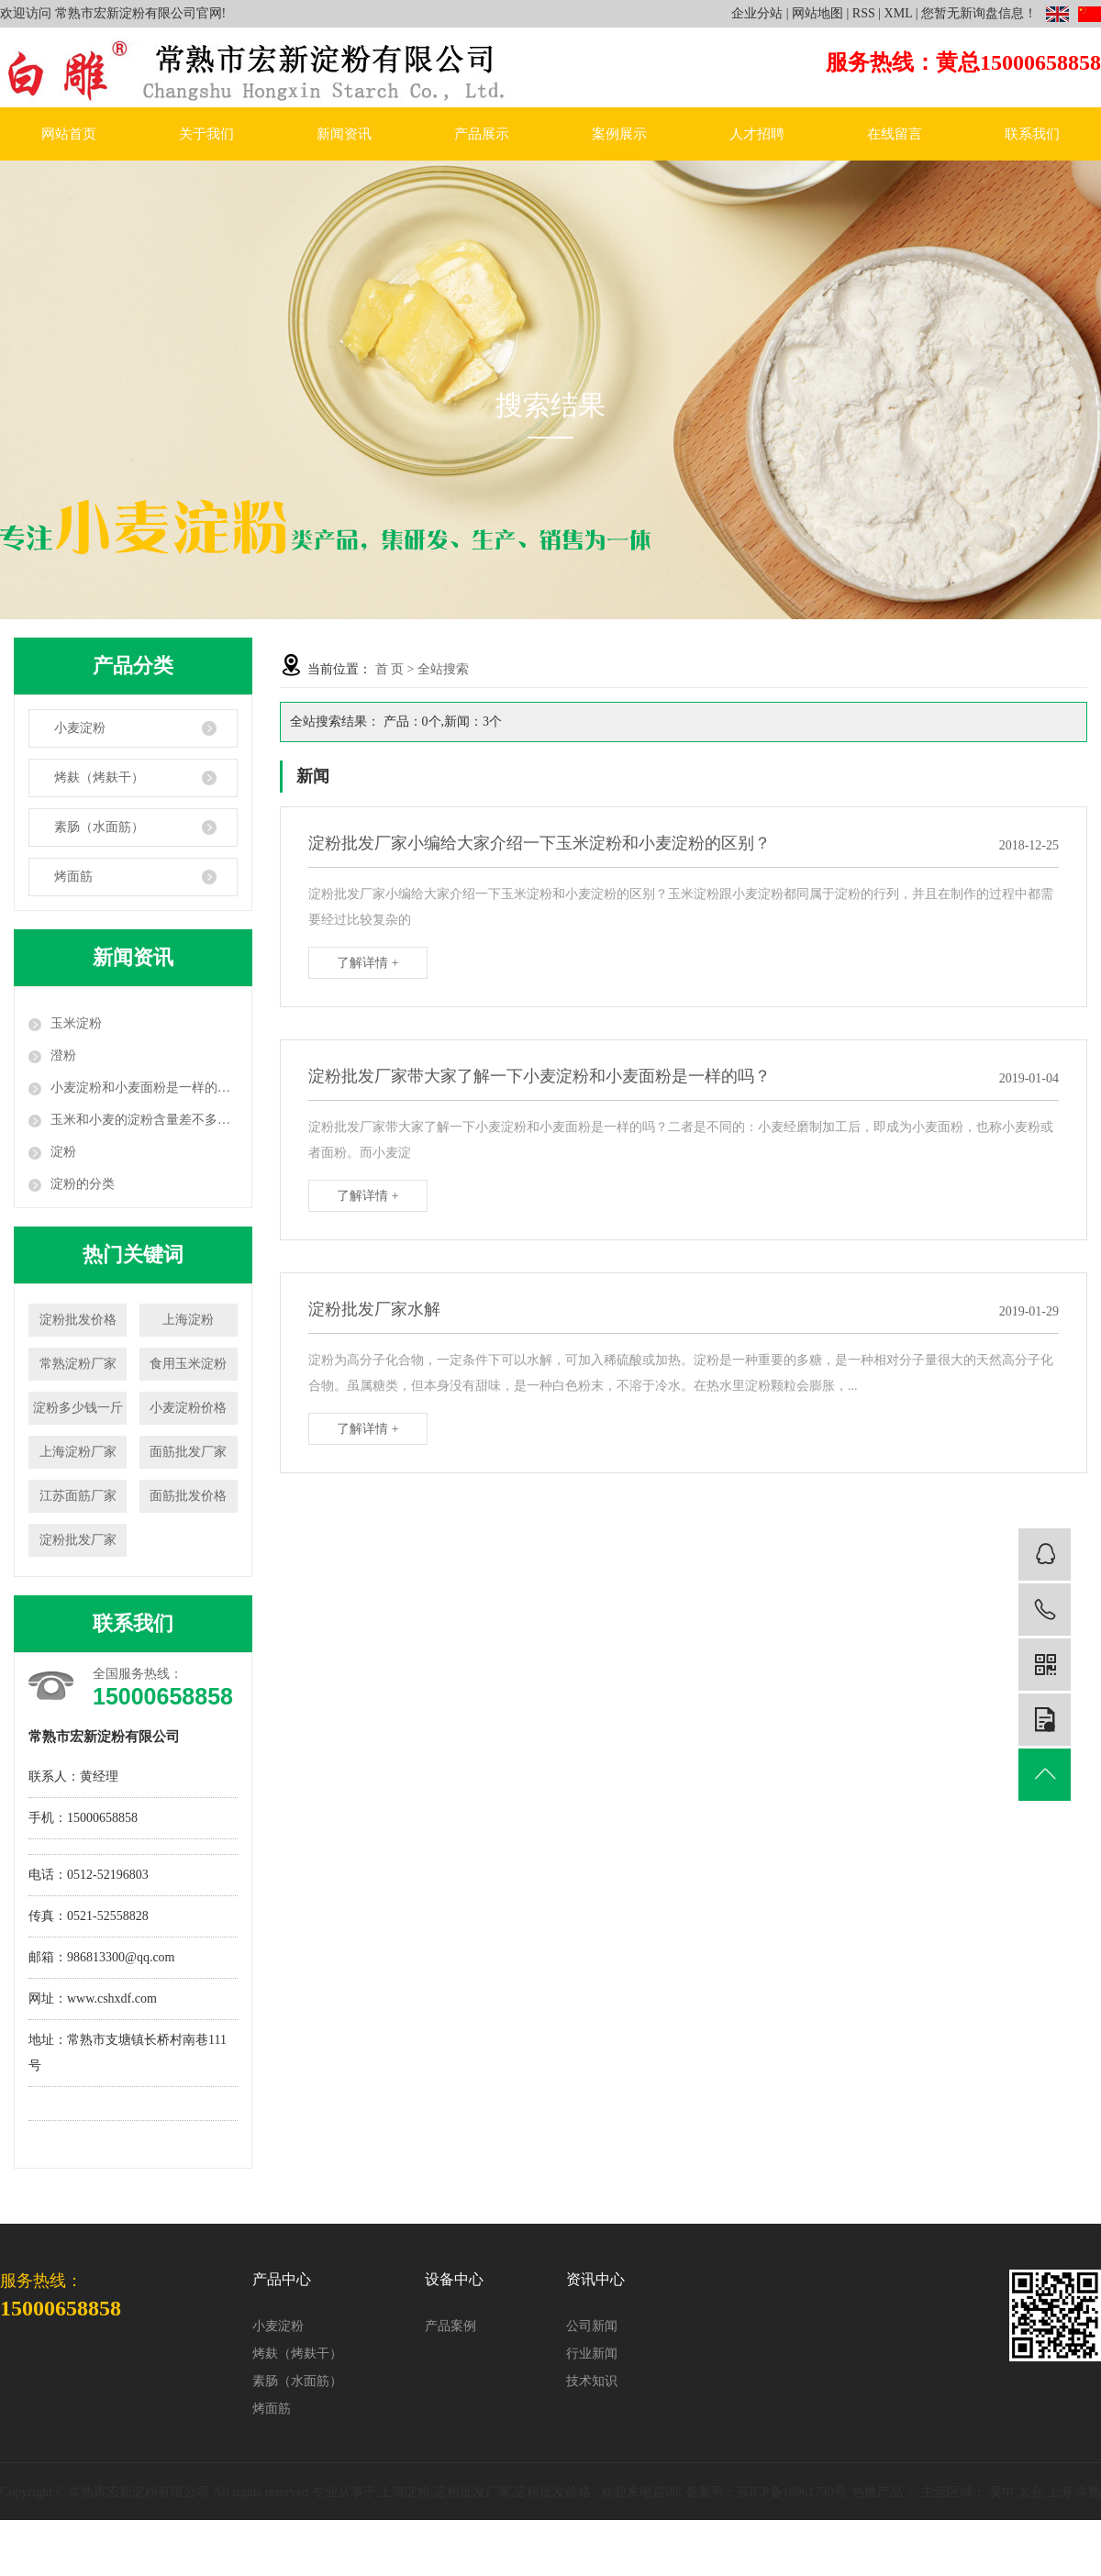 The height and width of the screenshot is (2576, 1101). What do you see at coordinates (188, 1452) in the screenshot?
I see `面筋批发厂家` at bounding box center [188, 1452].